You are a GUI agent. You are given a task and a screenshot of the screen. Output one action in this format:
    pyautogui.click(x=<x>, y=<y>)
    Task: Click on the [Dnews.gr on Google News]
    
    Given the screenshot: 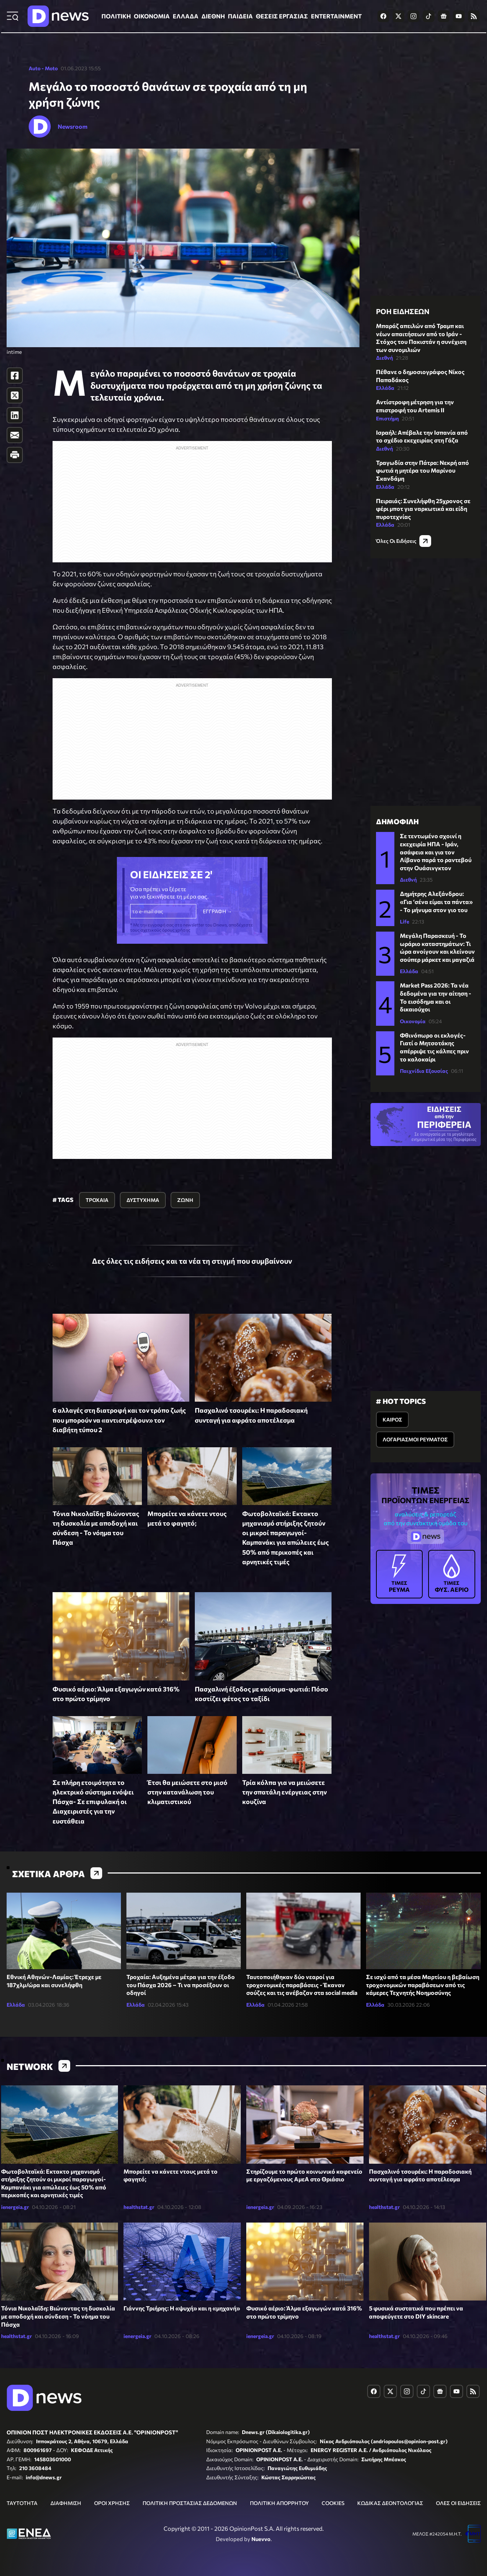 What is the action you would take?
    pyautogui.click(x=444, y=16)
    